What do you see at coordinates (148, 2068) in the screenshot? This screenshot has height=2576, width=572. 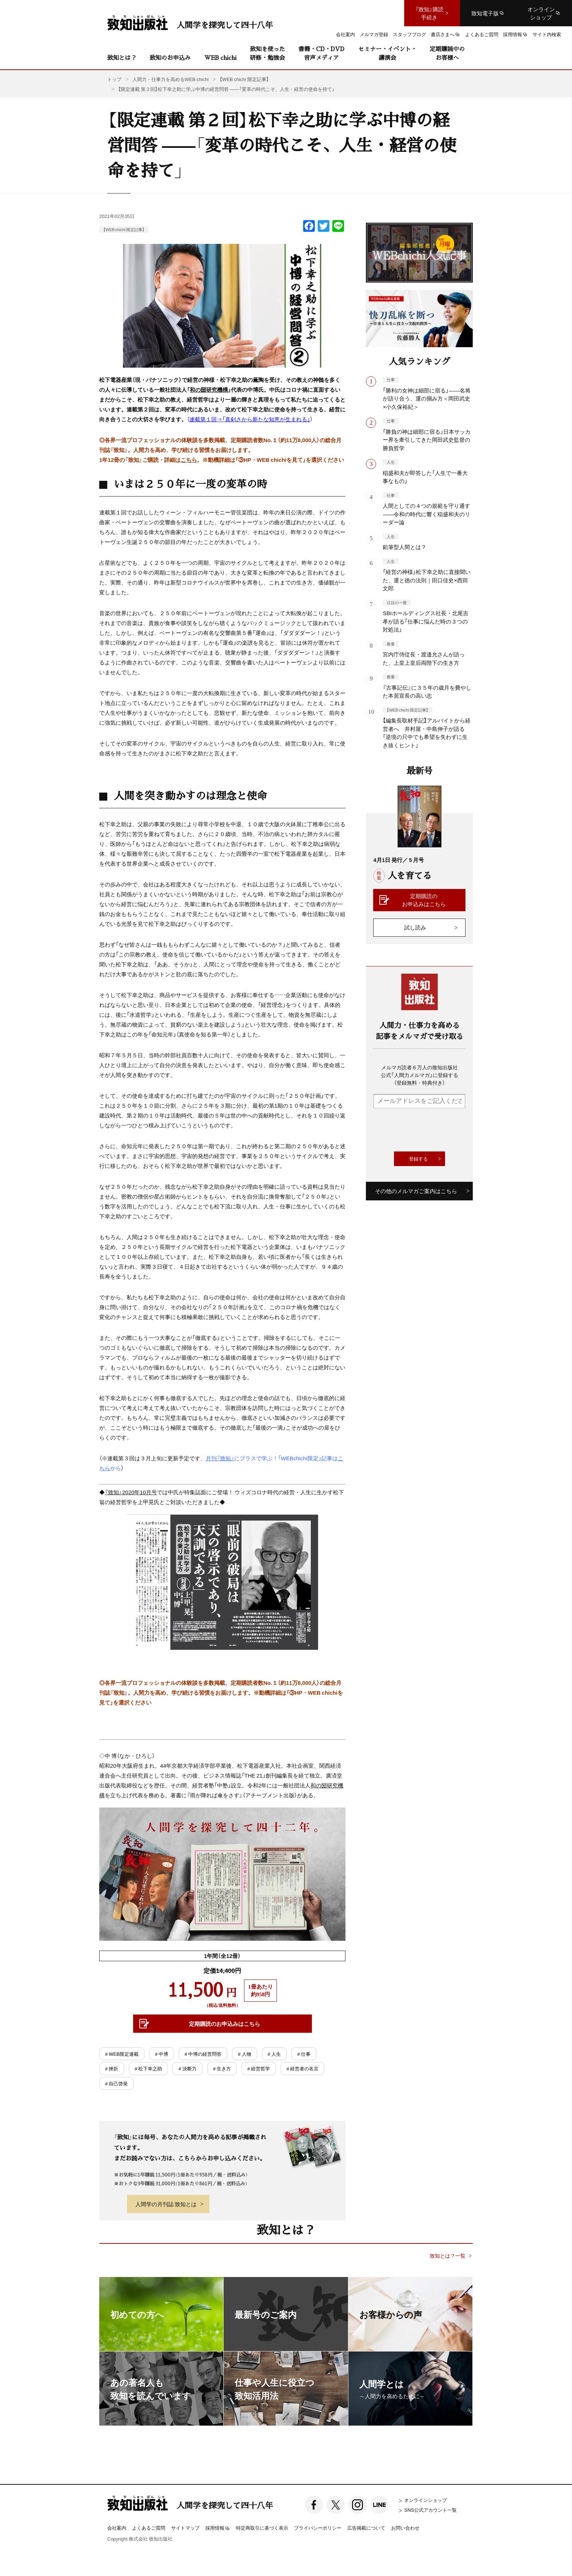 I see `# 松下幸之助` at bounding box center [148, 2068].